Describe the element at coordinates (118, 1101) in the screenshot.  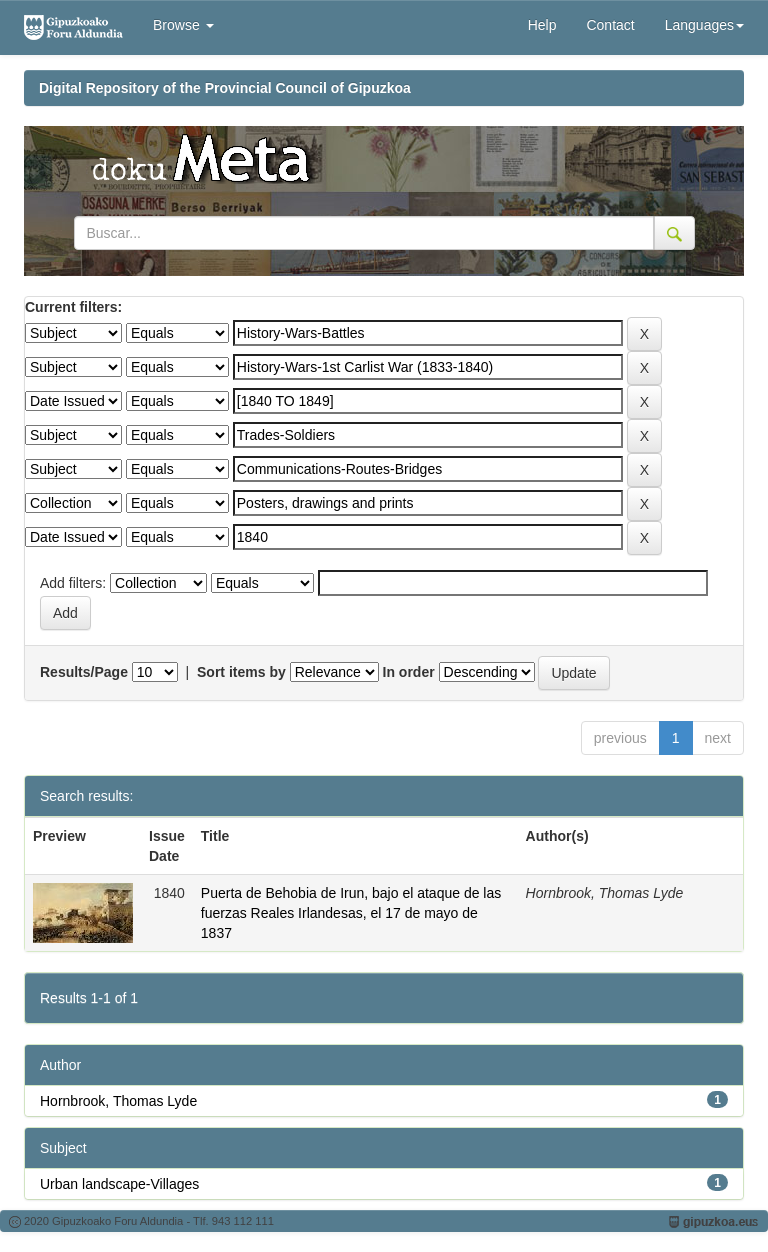
I see `Hornbrook, Thomas Lyde` at that location.